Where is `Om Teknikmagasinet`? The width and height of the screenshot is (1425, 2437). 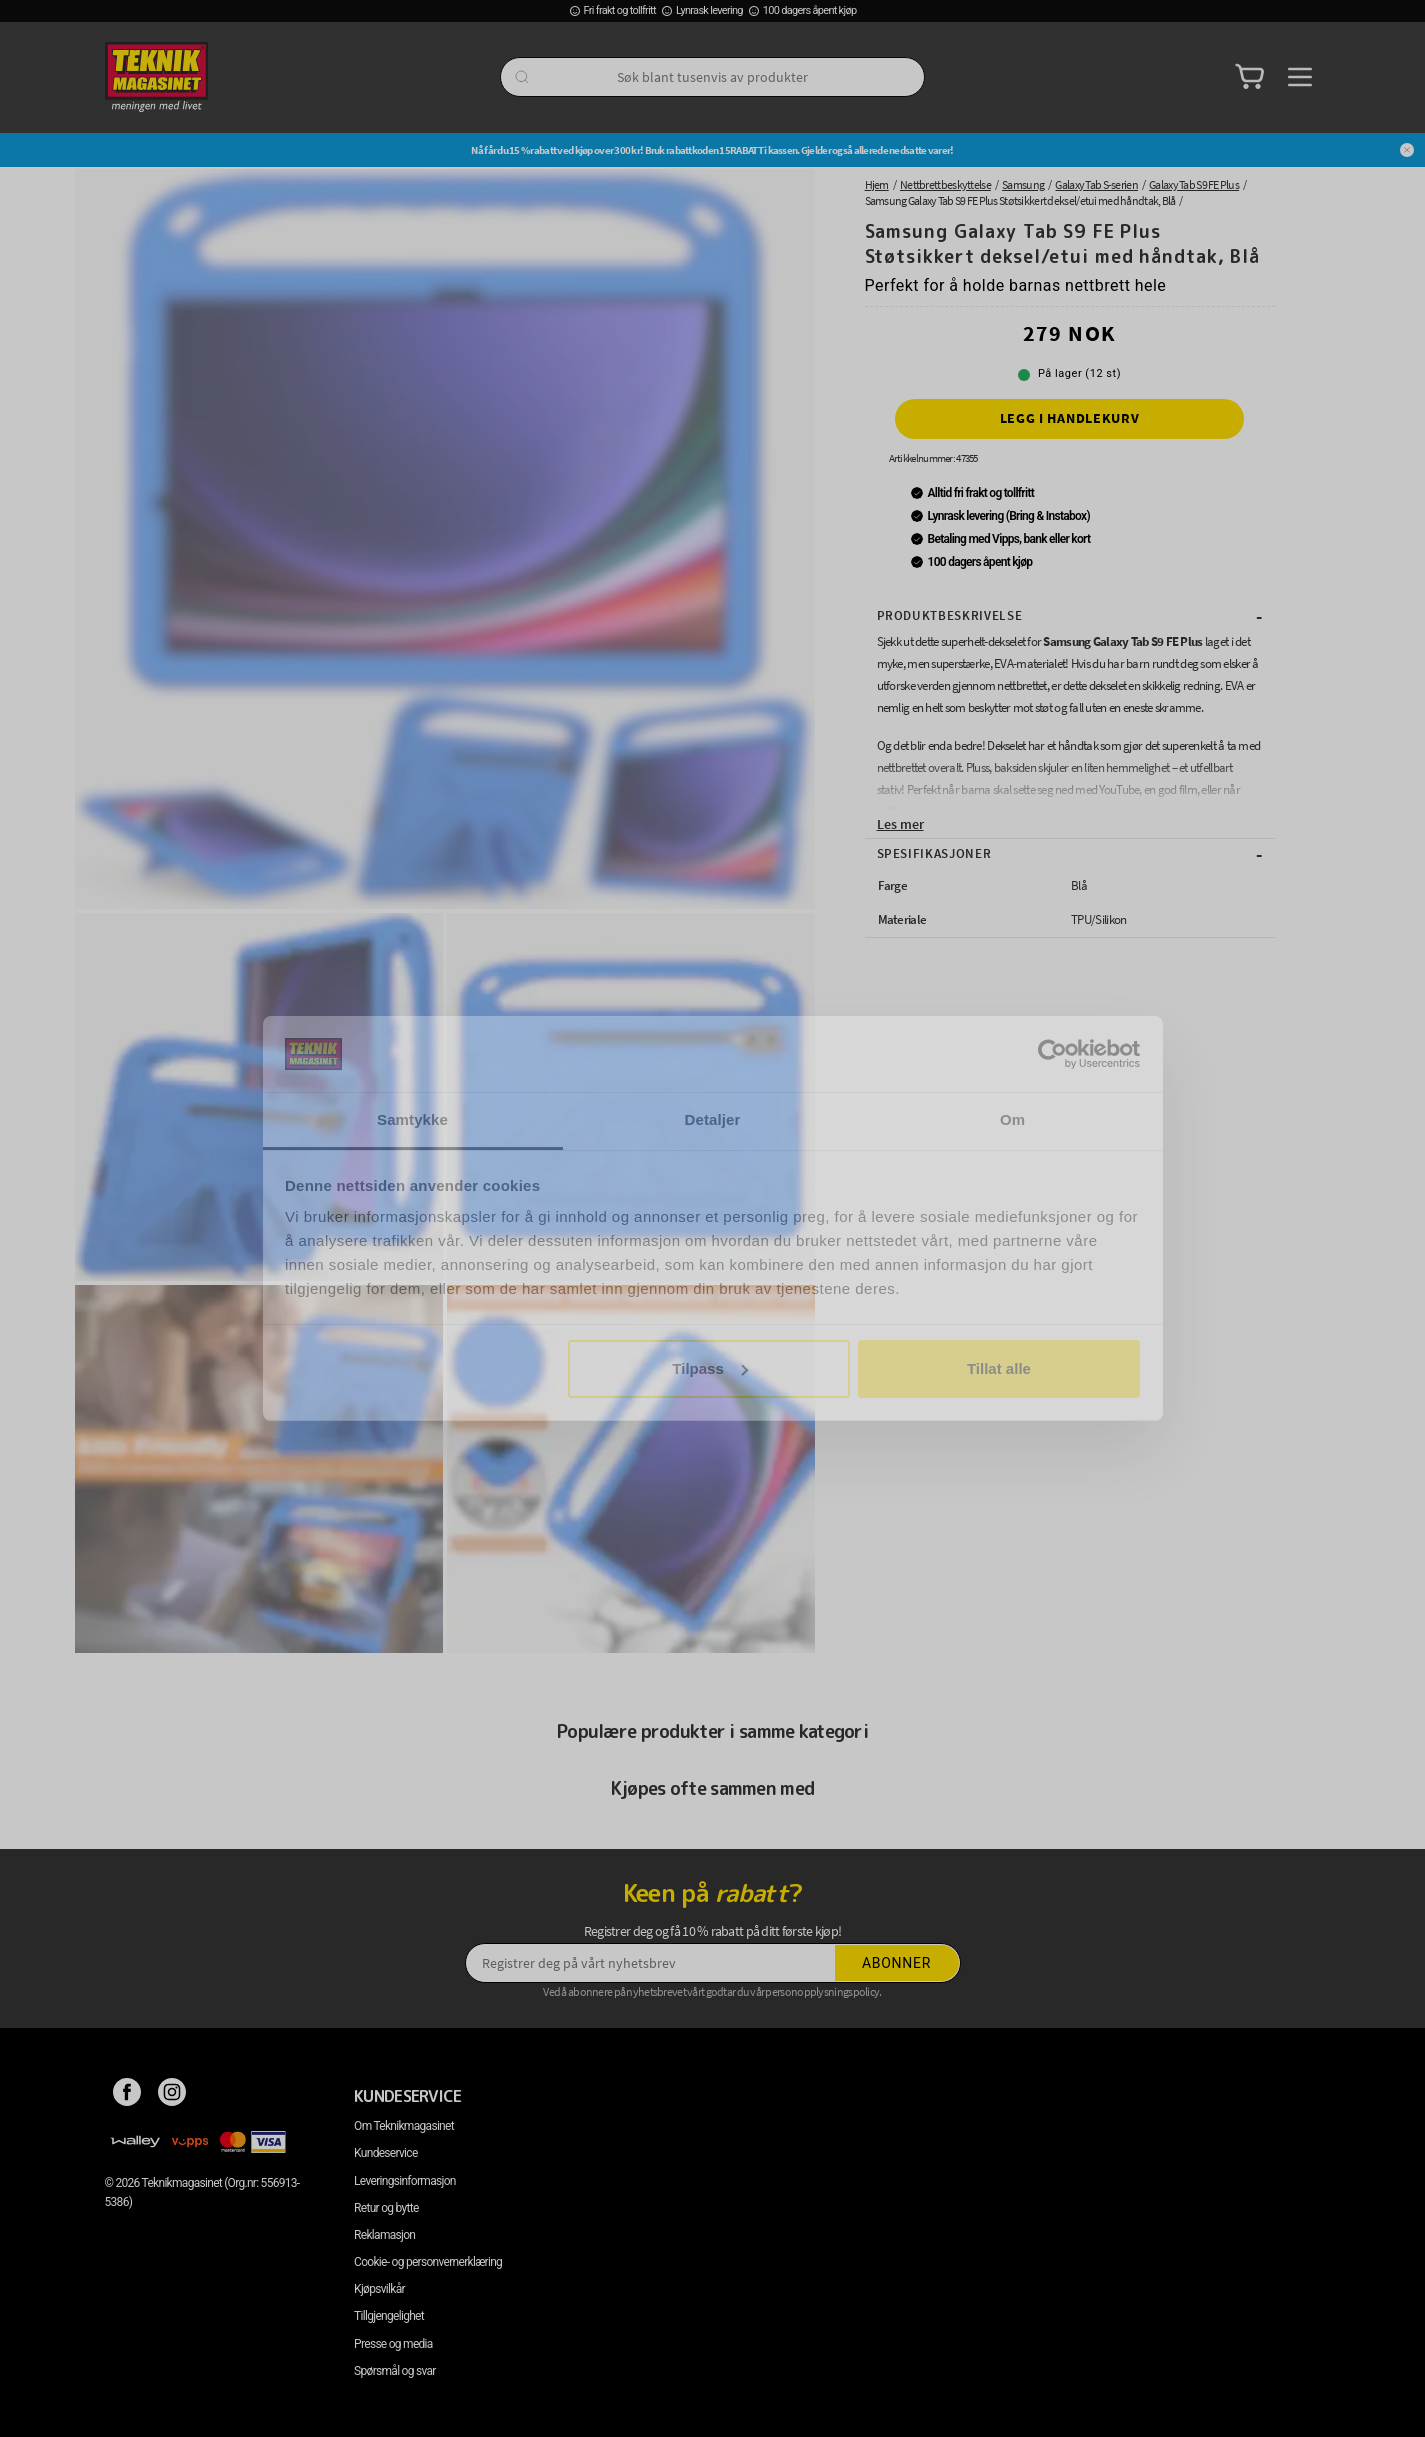 Om Teknikmagasinet is located at coordinates (404, 2126).